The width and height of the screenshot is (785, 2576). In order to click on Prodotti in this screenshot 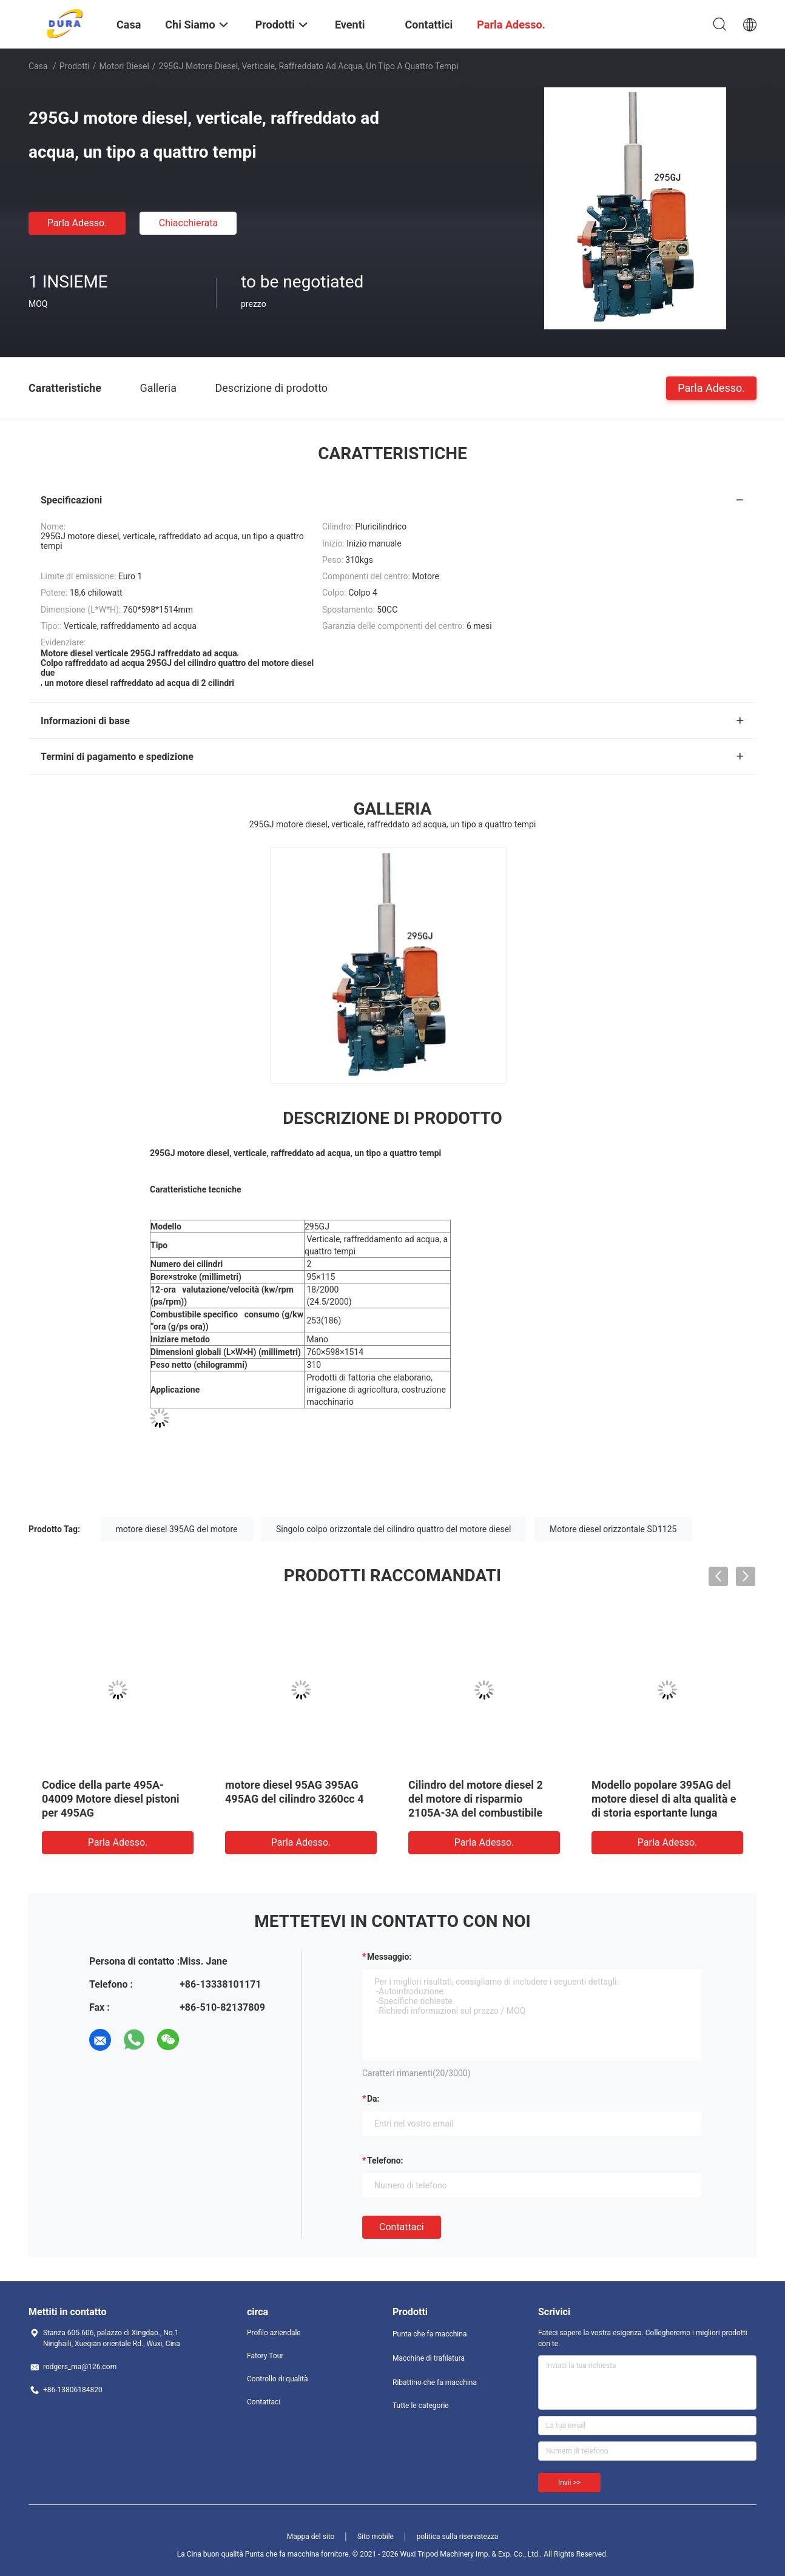, I will do `click(74, 66)`.